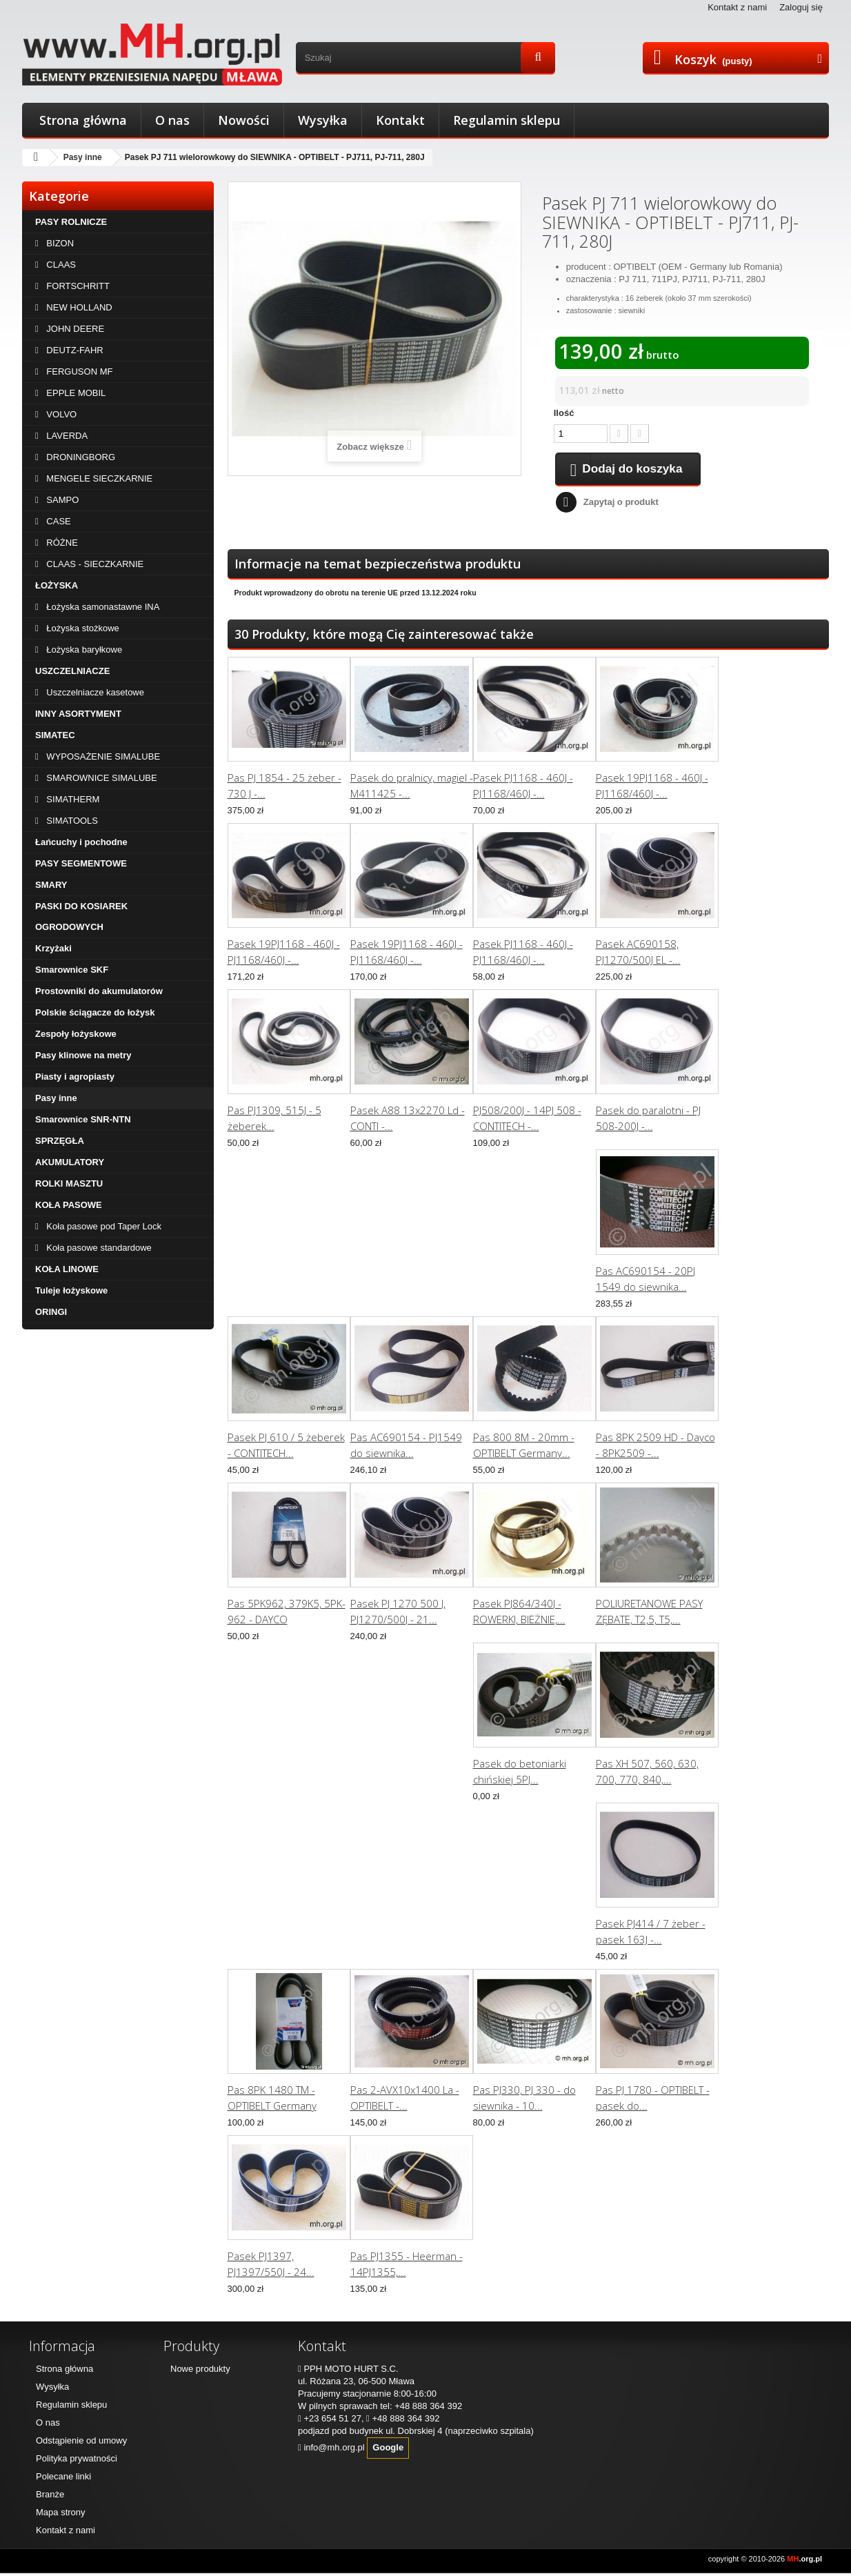 This screenshot has width=851, height=2576. I want to click on Nowości, so click(244, 120).